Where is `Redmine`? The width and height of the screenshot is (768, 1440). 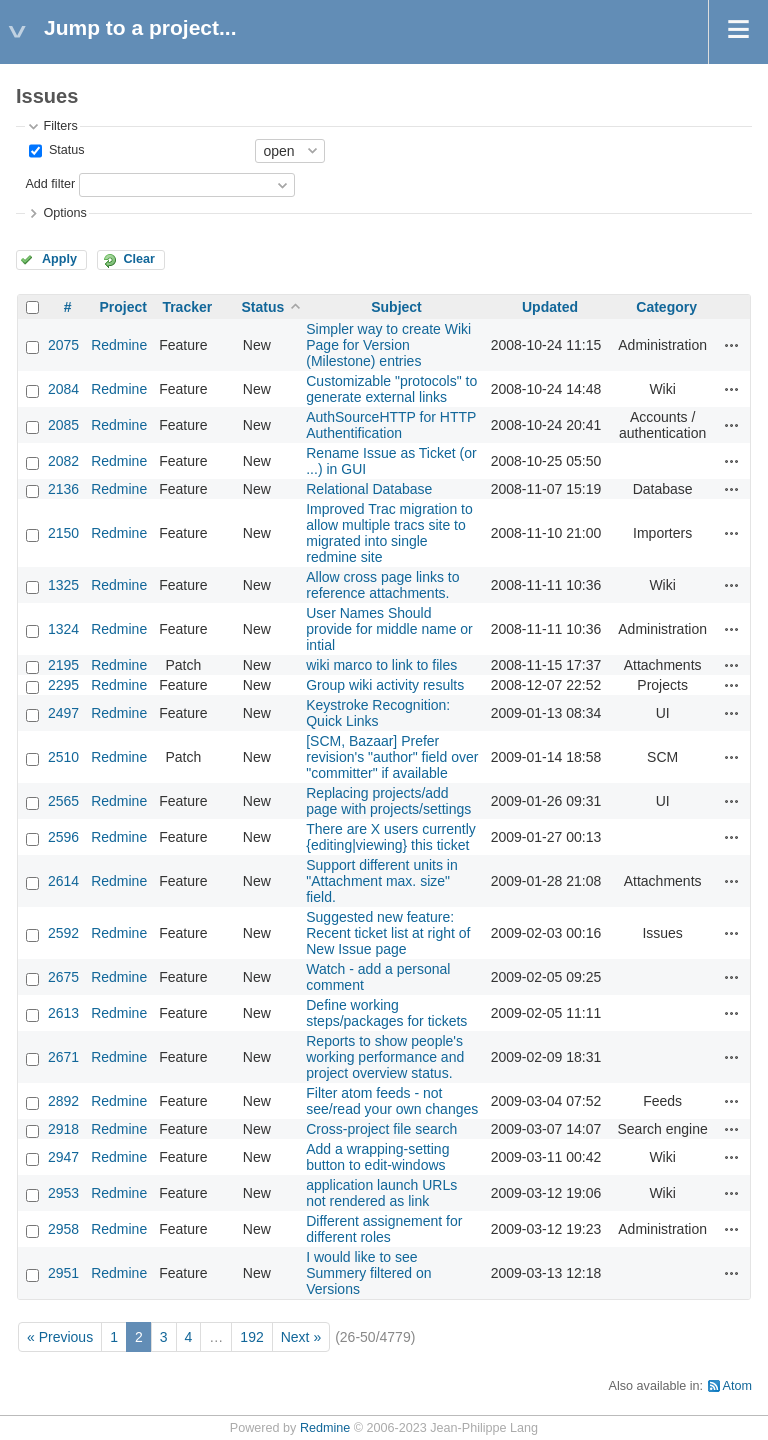 Redmine is located at coordinates (119, 345).